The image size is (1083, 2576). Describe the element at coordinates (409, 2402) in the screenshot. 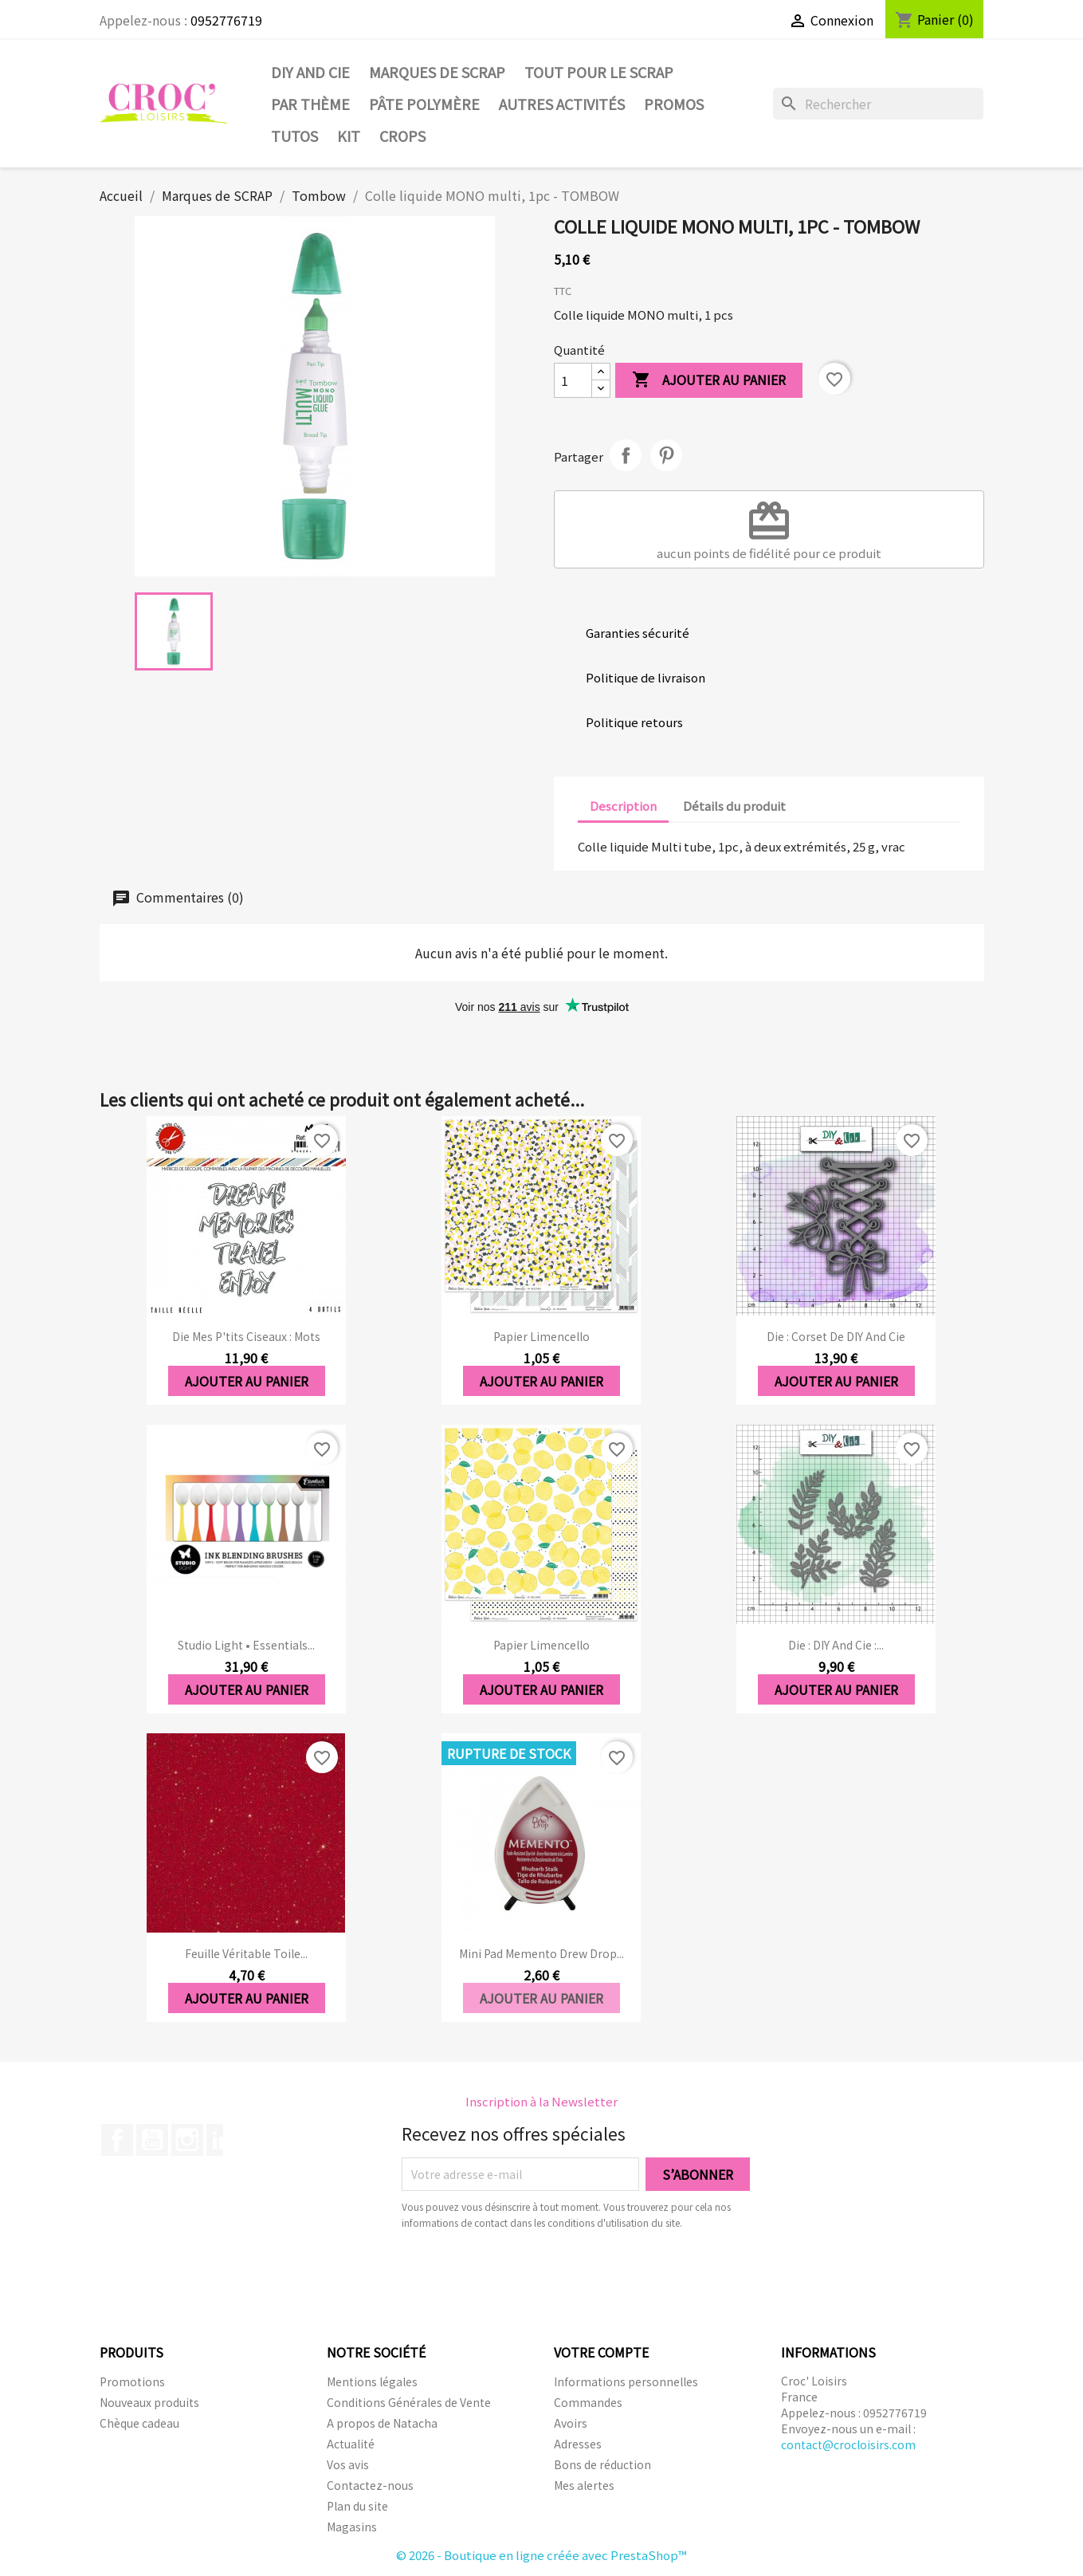

I see `Conditions Générales de Vente` at that location.